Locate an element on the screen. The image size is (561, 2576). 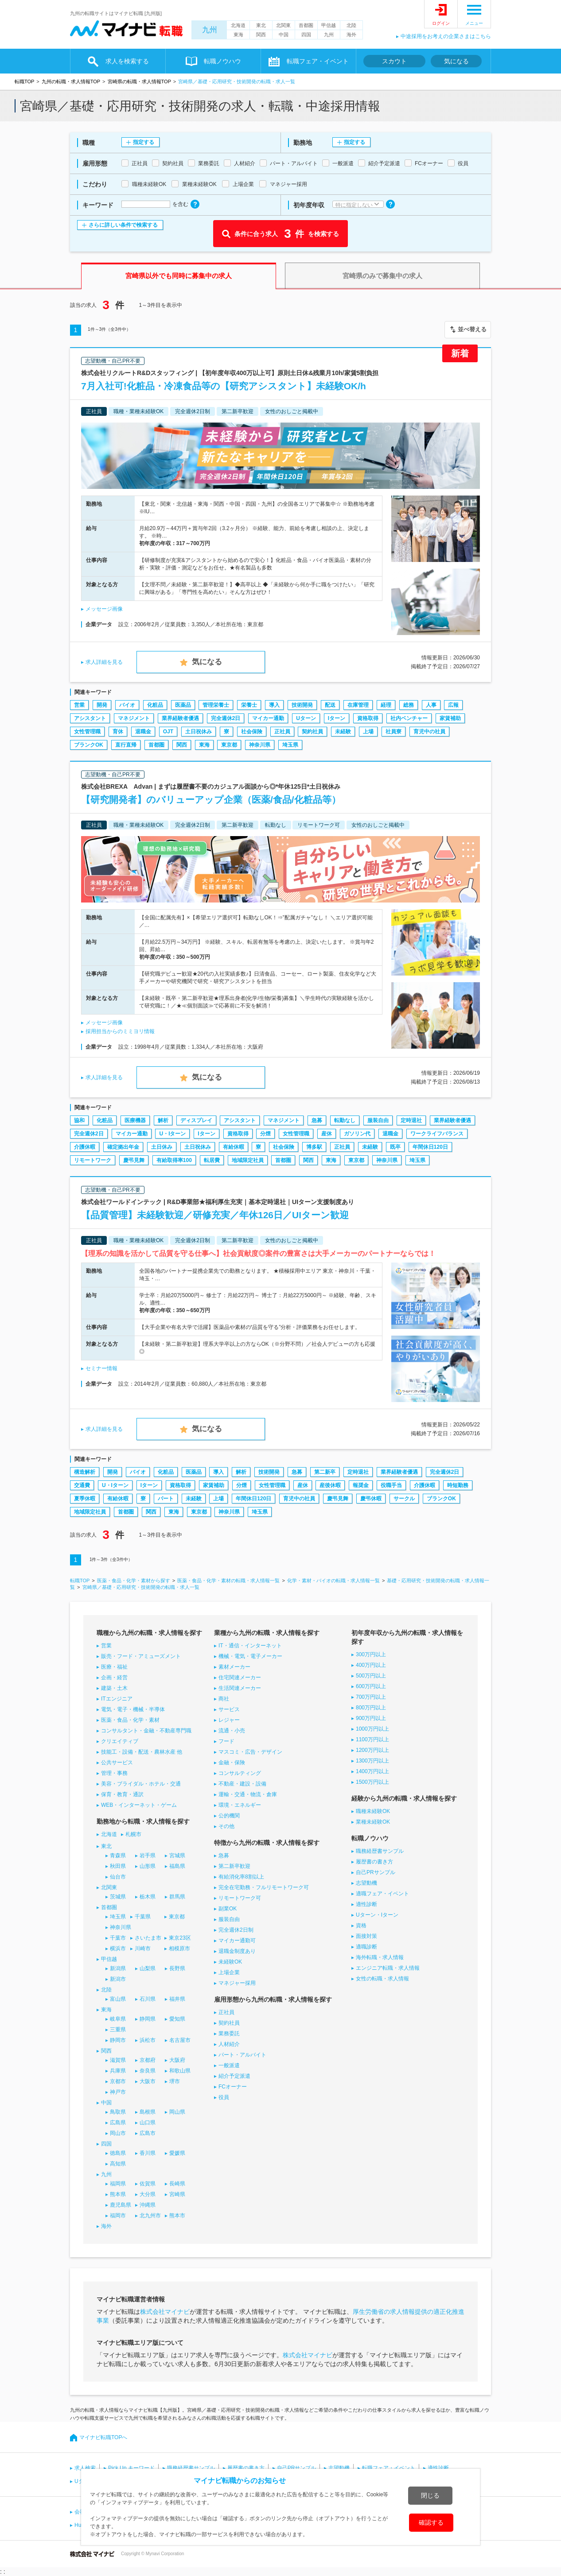
業界経験者優遇 is located at coordinates (180, 718).